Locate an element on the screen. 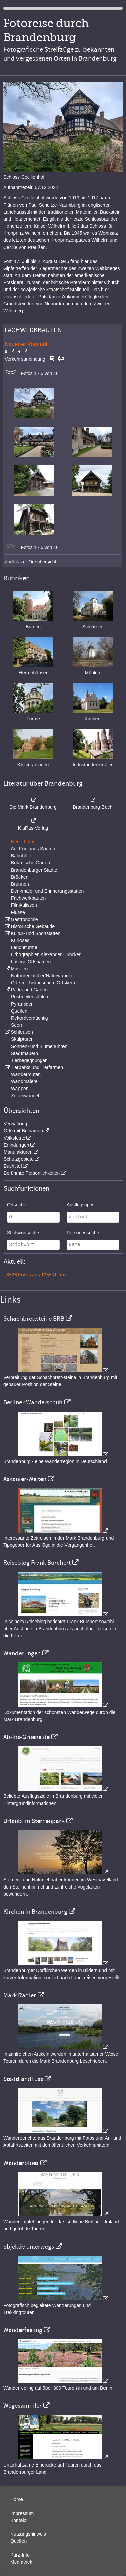  Skulpturen is located at coordinates (22, 1039).